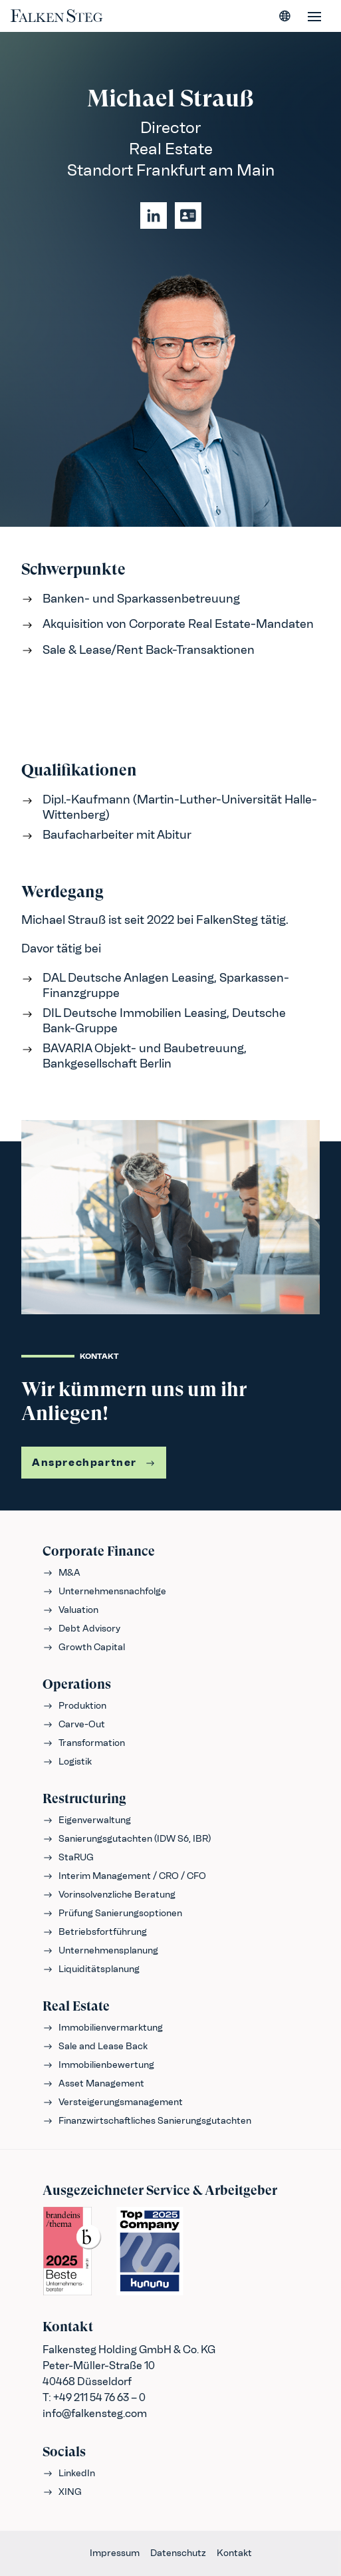  I want to click on Liquiditätsplanung, so click(91, 1969).